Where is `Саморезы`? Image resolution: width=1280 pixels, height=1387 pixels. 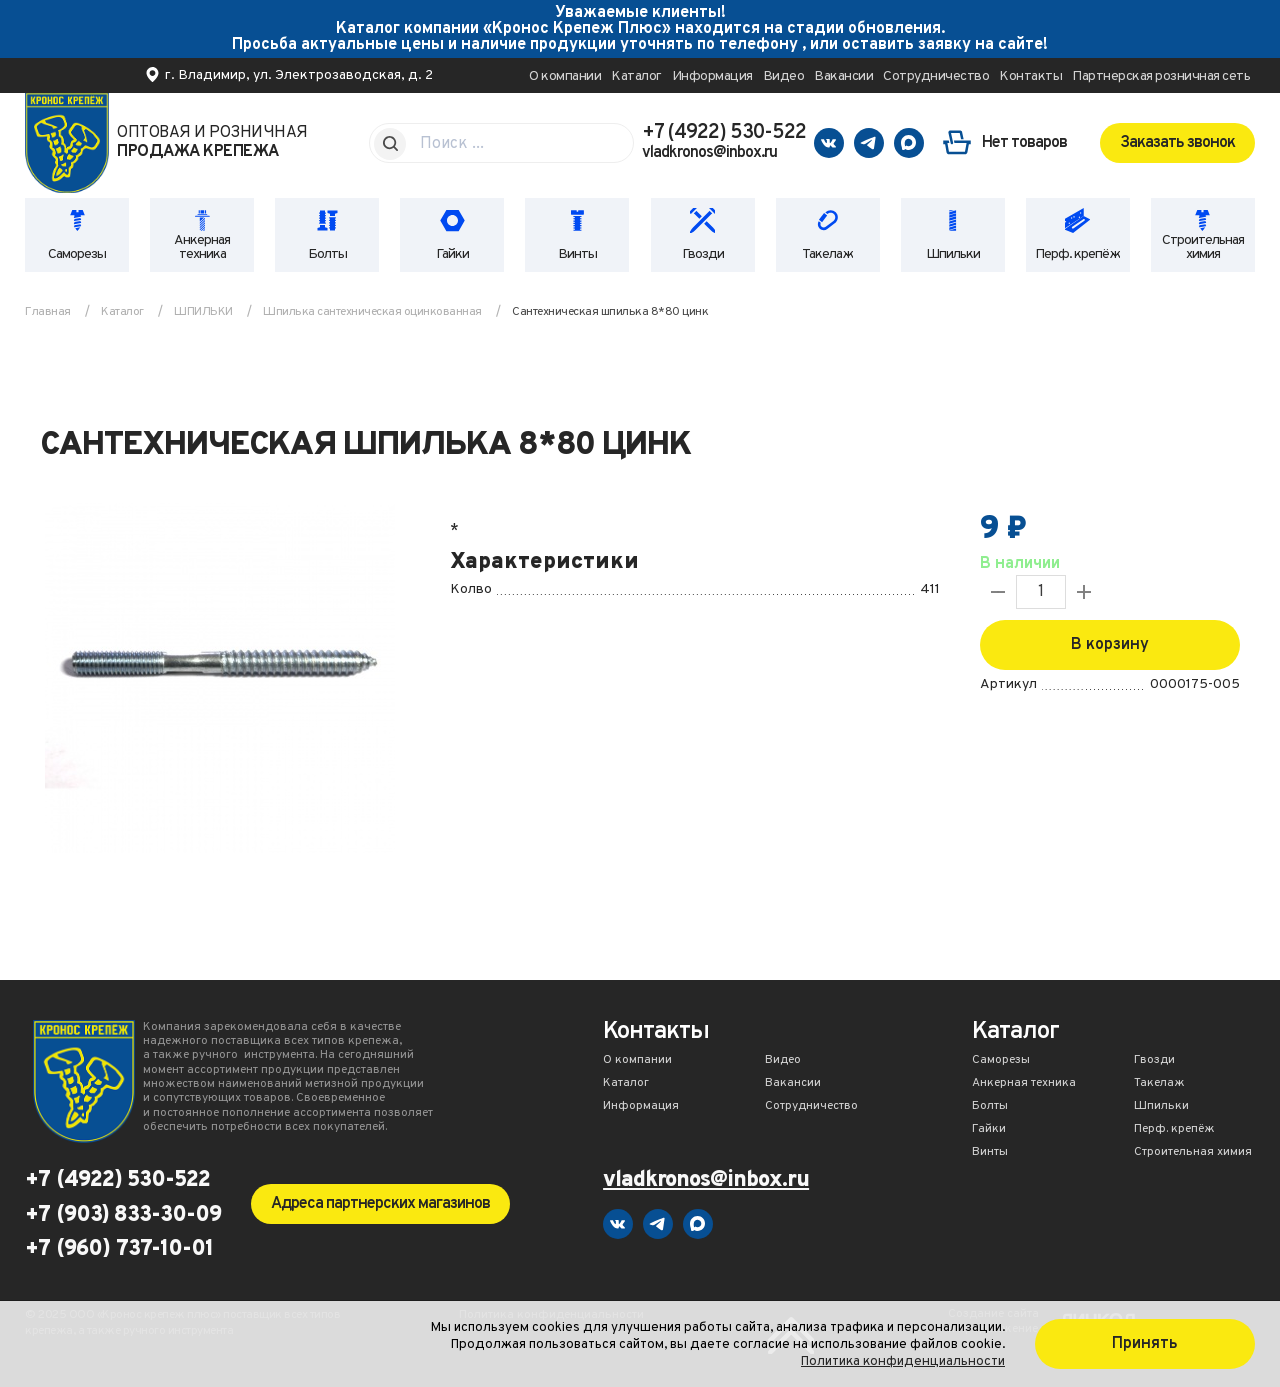 Саморезы is located at coordinates (77, 254).